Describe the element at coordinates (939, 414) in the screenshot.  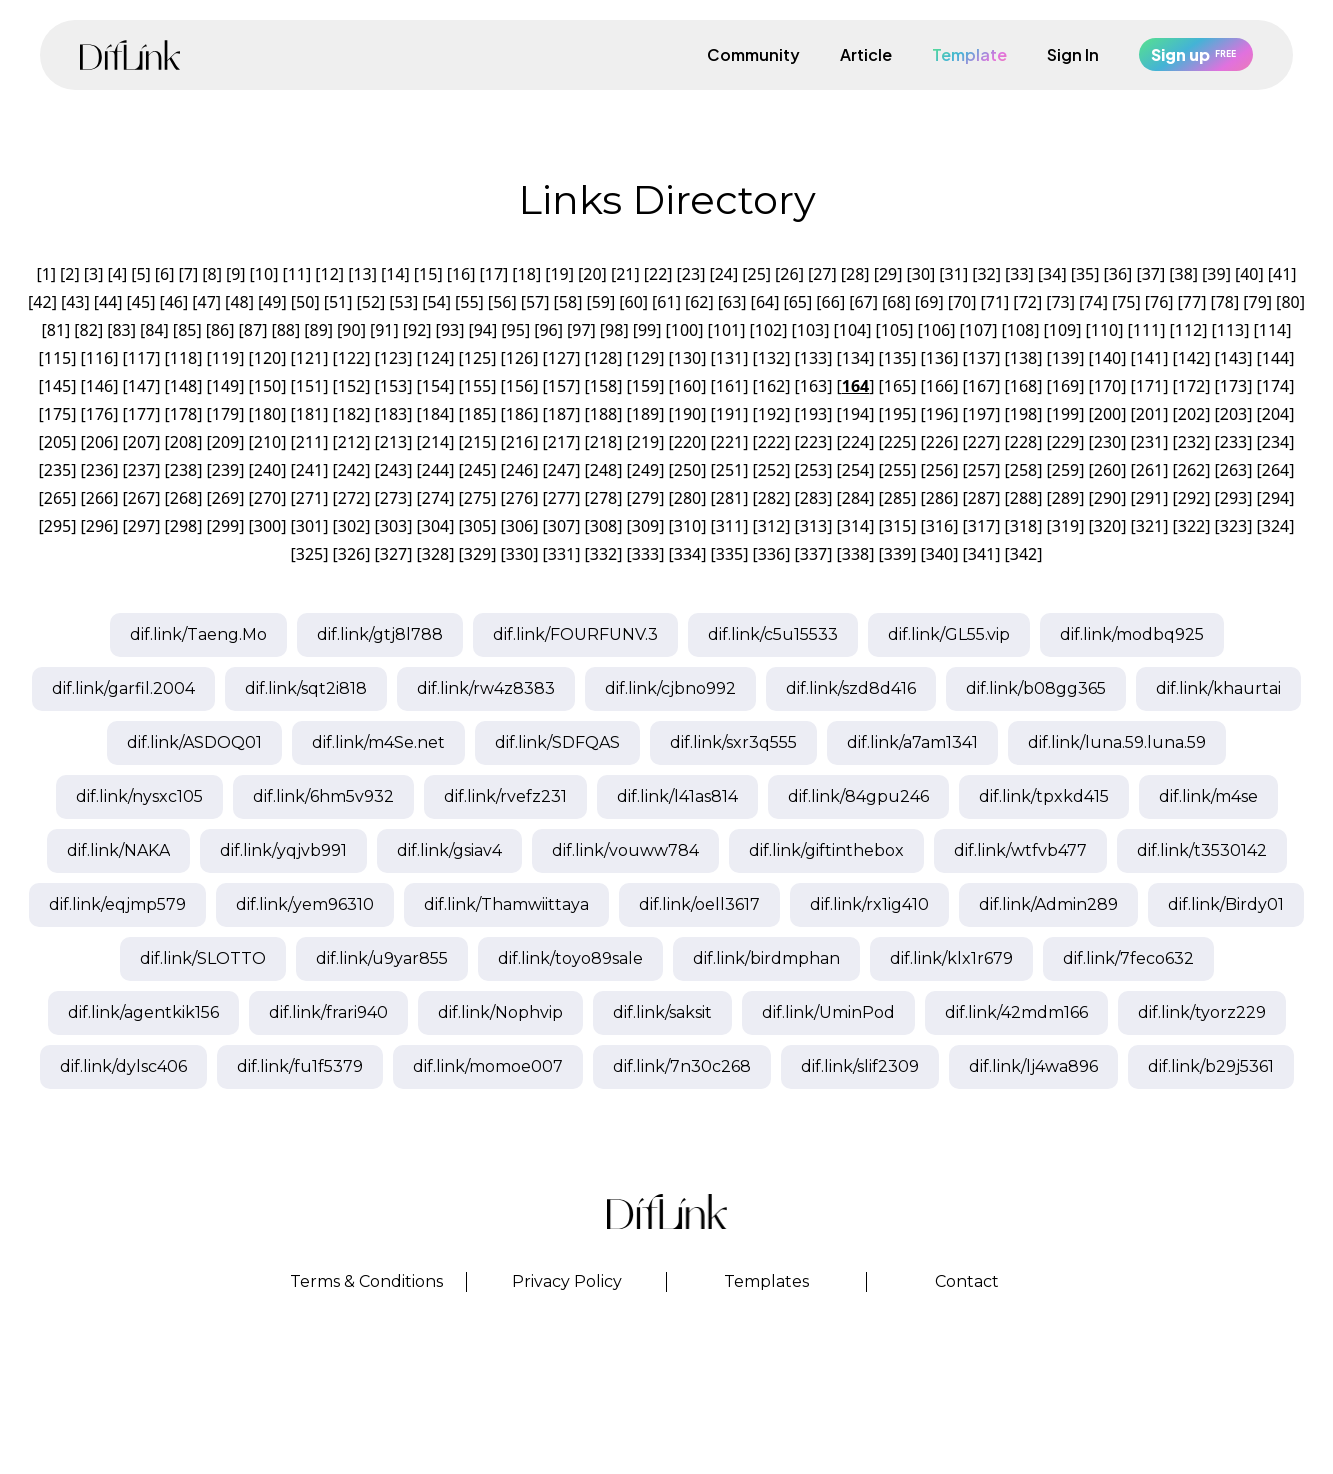
I see `196` at that location.